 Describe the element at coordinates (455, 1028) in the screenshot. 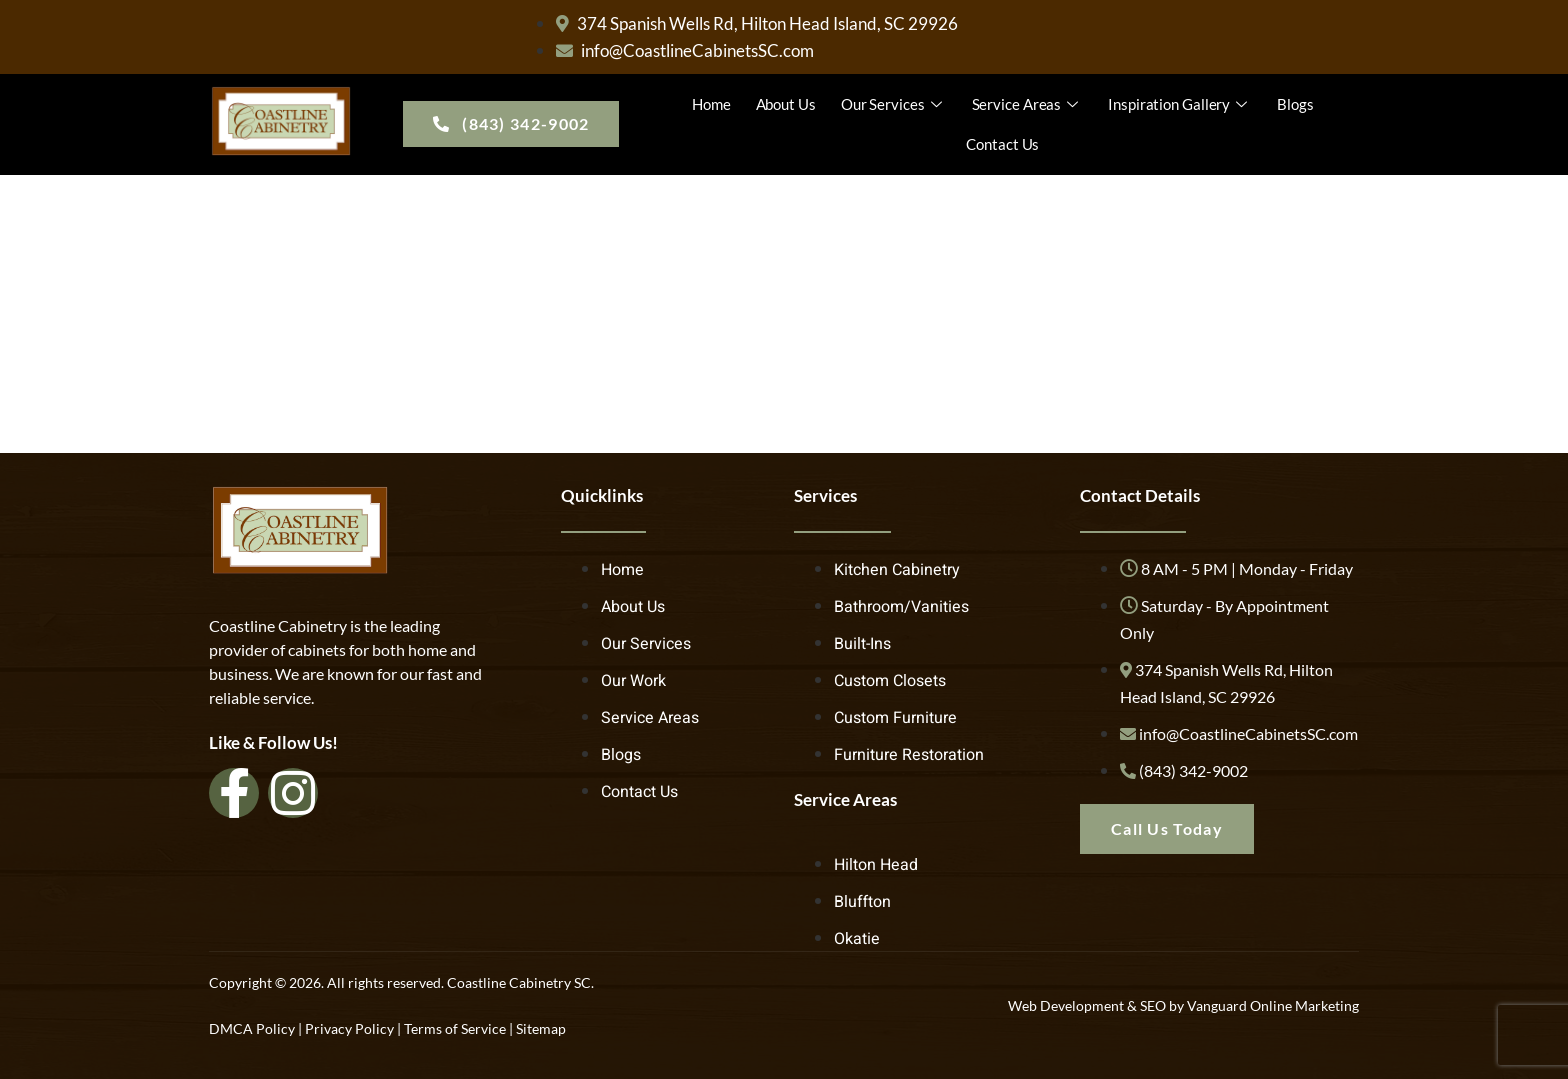

I see `Terms of Service` at that location.